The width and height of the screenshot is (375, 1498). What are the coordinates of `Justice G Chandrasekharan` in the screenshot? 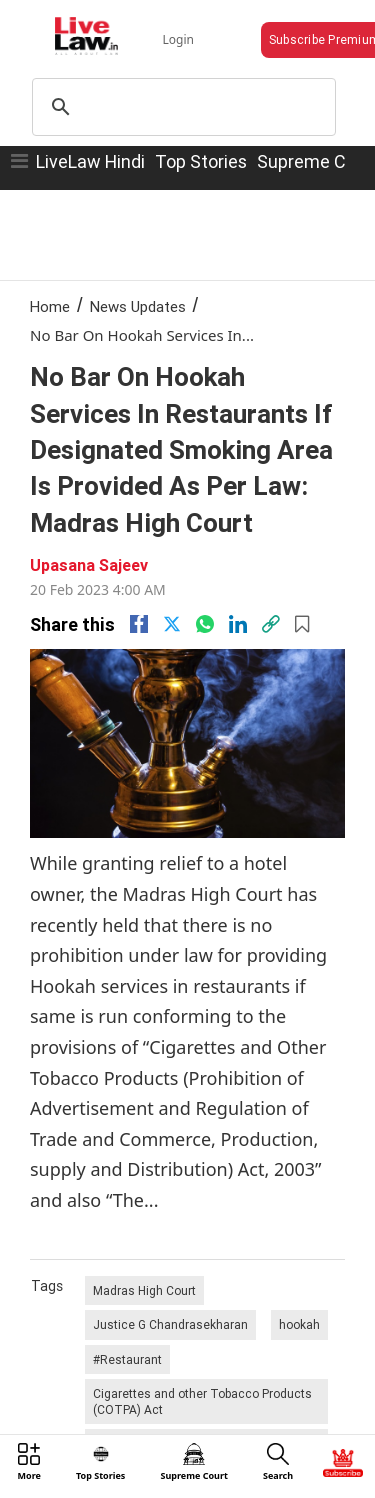 It's located at (170, 1324).